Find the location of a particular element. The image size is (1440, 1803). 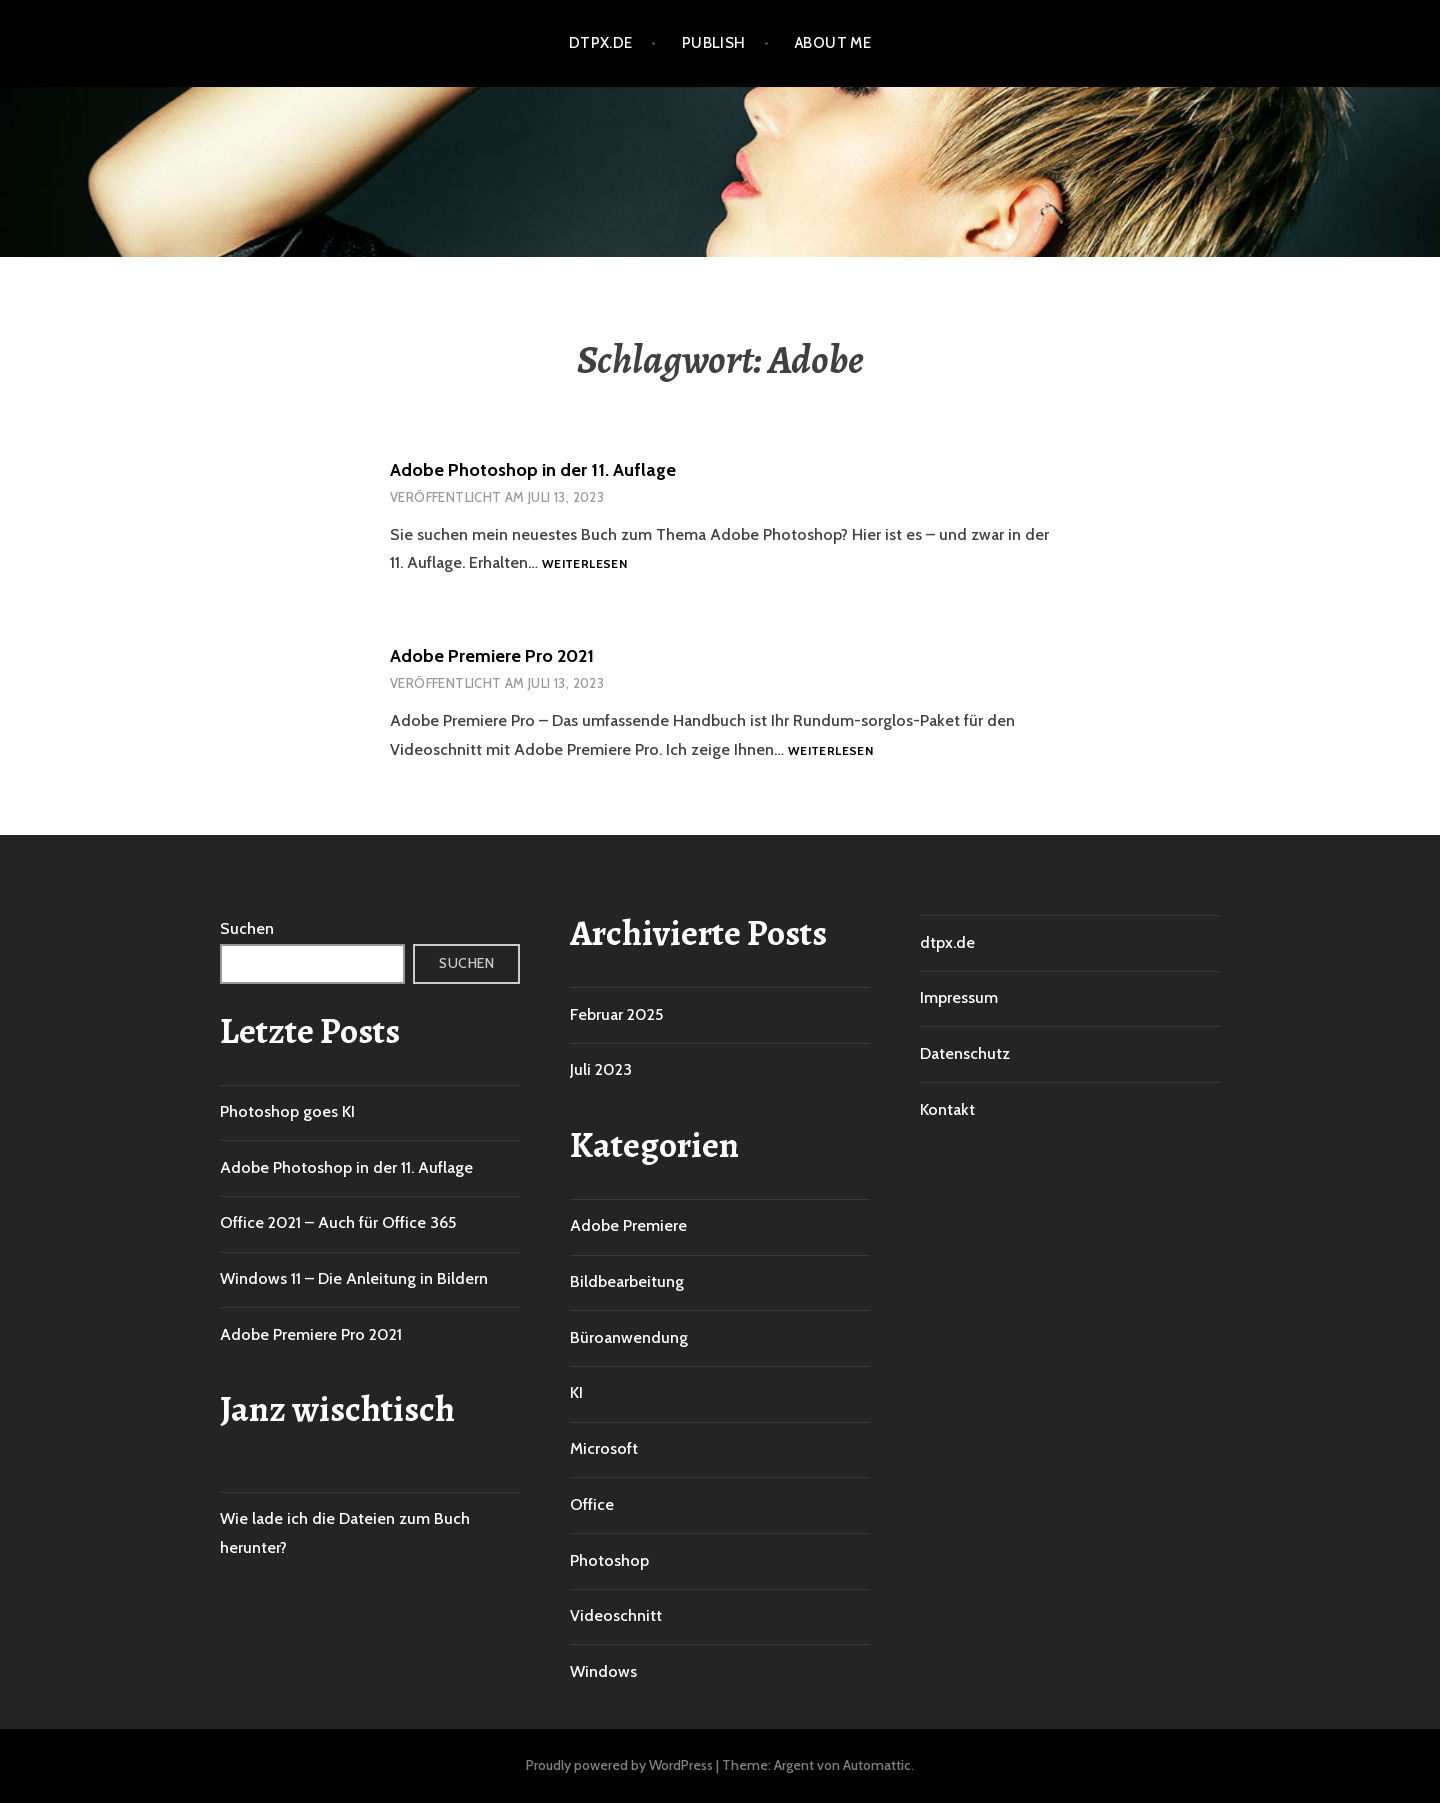

Windows is located at coordinates (603, 1671).